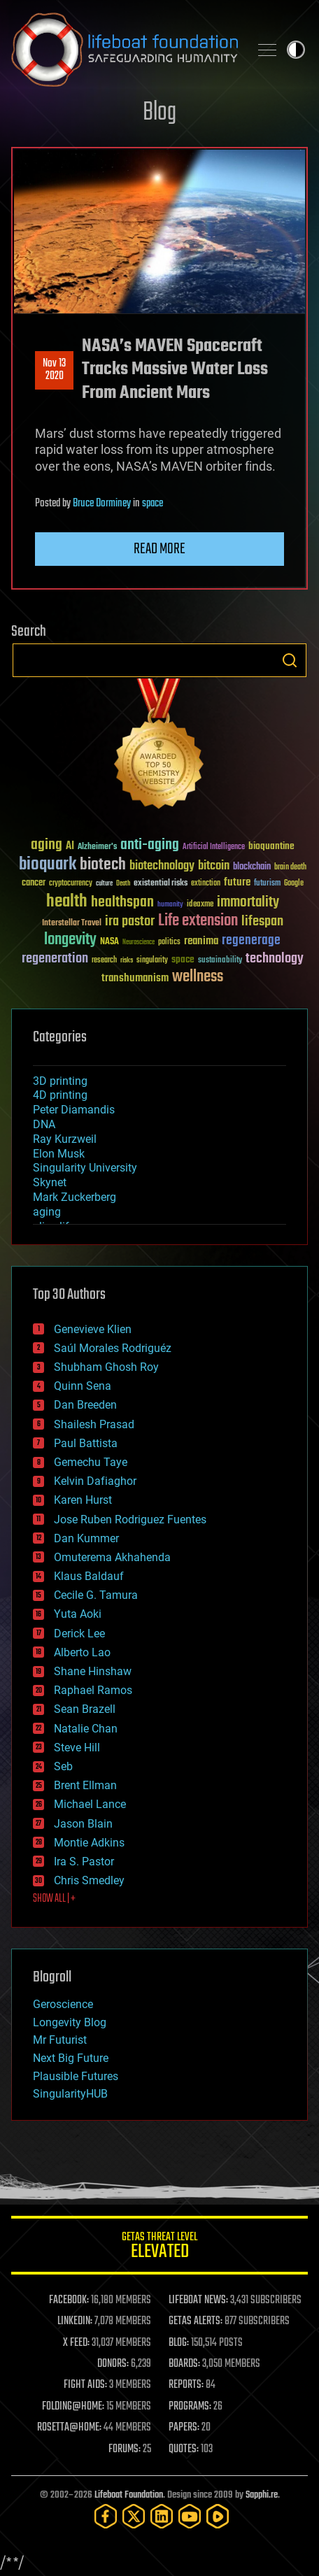  What do you see at coordinates (161, 866) in the screenshot?
I see `biotechnology [biotechnology (74 items)]` at bounding box center [161, 866].